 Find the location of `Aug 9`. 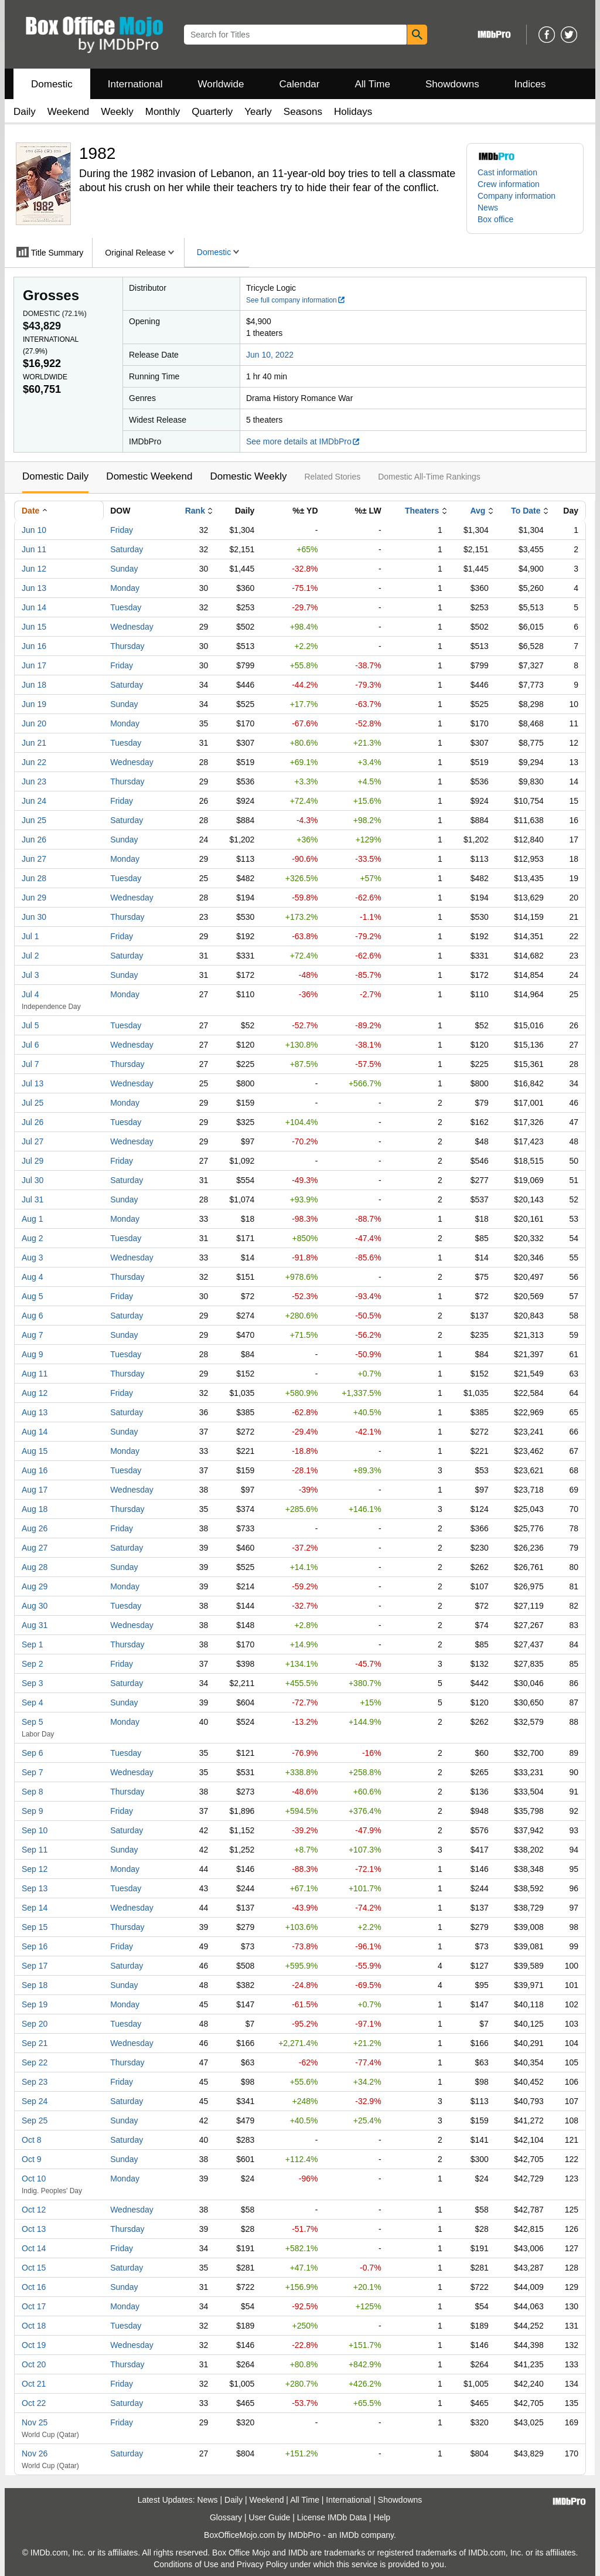

Aug 9 is located at coordinates (32, 1354).